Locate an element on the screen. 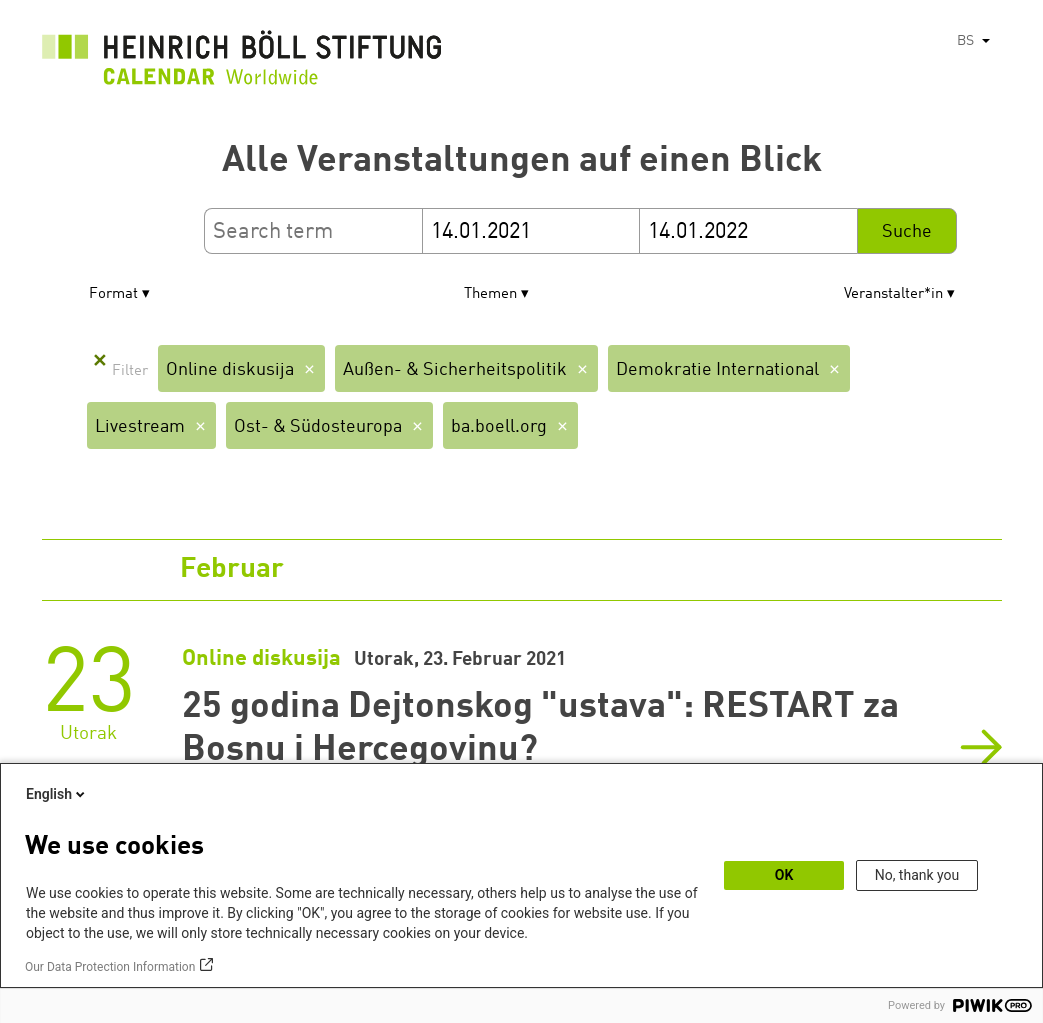 The width and height of the screenshot is (1043, 1023). Themen is located at coordinates (490, 294).